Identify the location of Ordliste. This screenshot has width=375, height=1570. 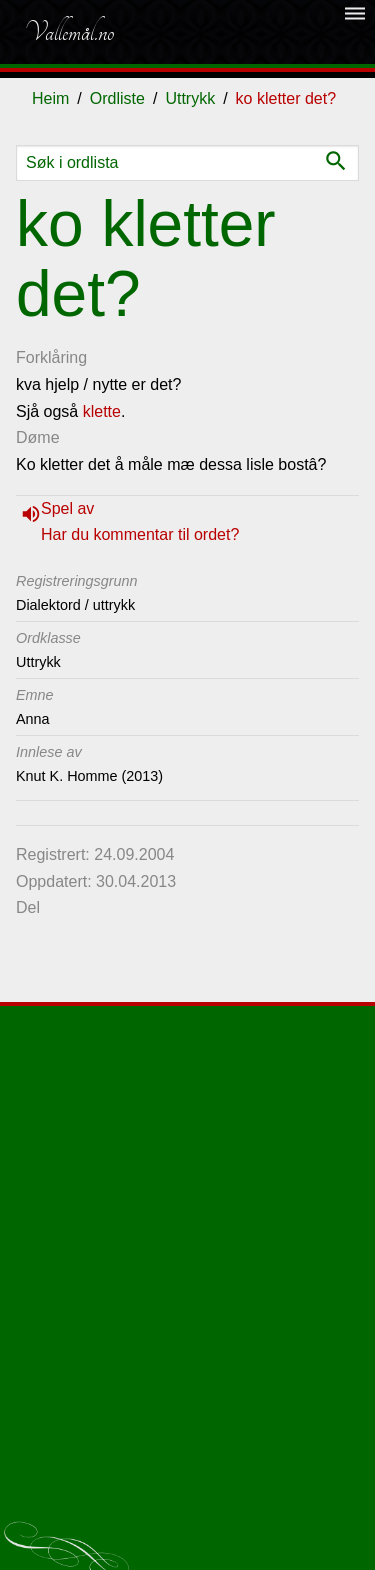
(117, 98).